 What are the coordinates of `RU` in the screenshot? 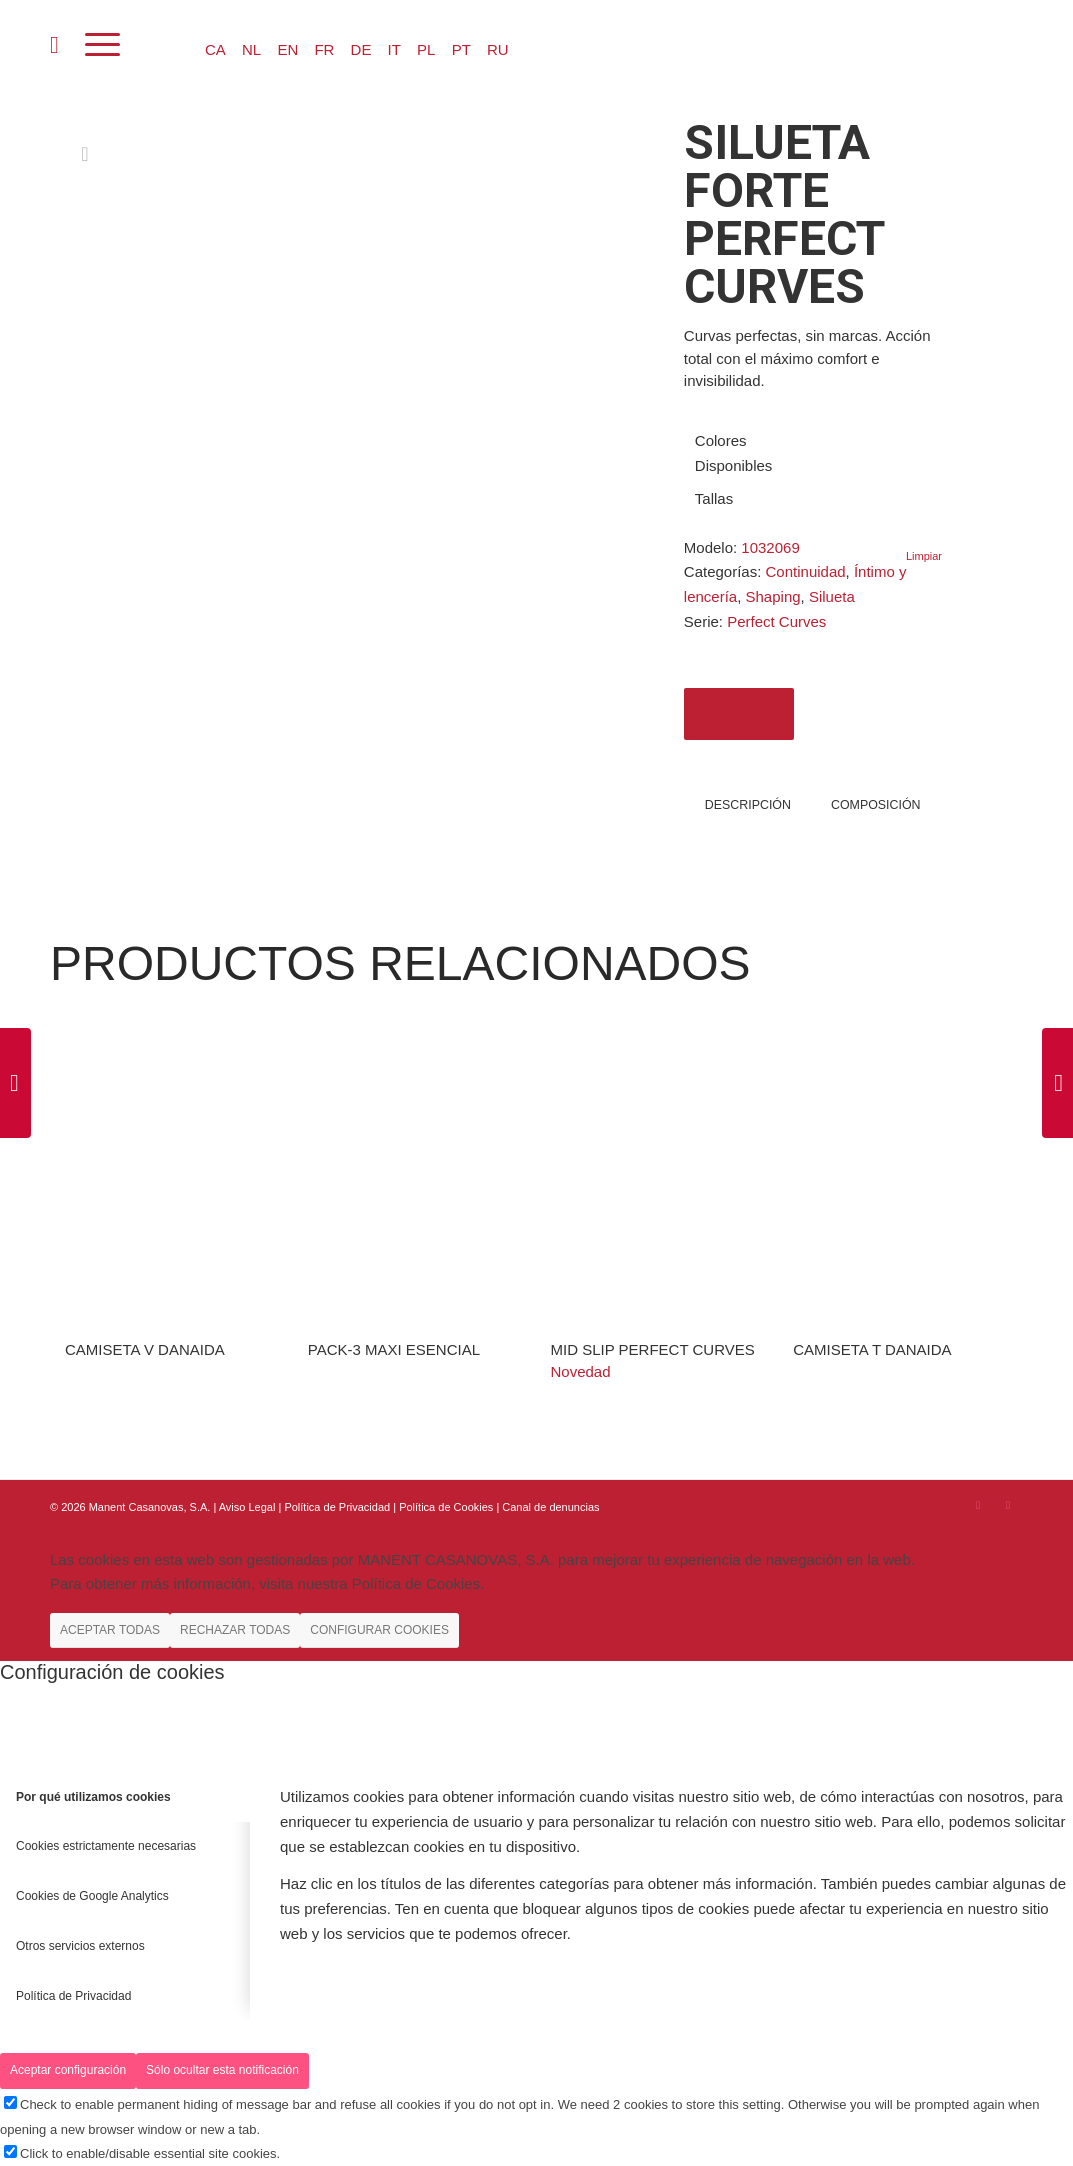 It's located at (498, 49).